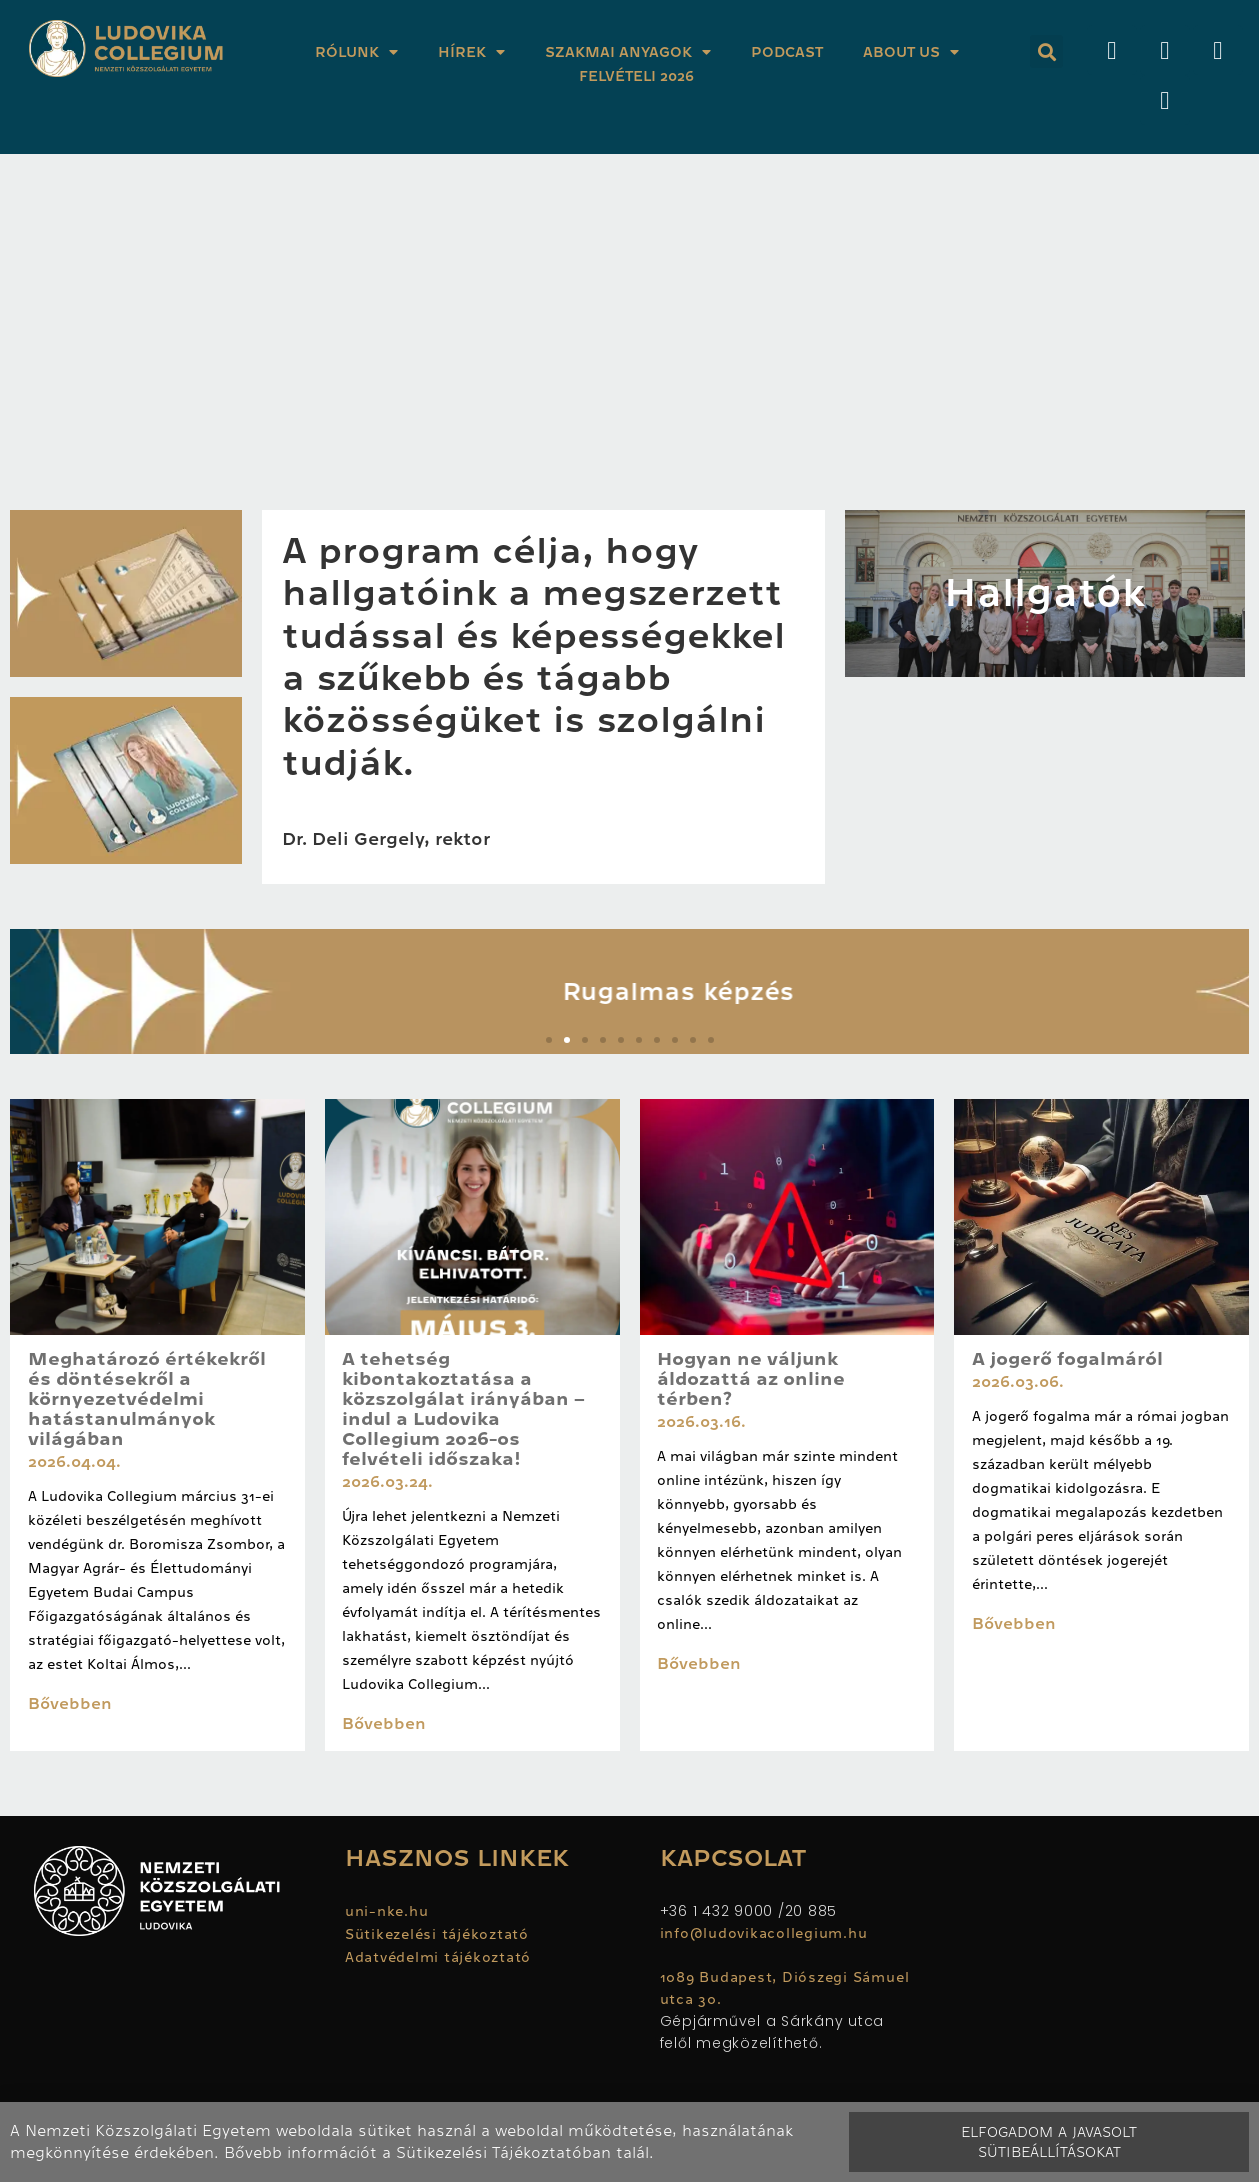 This screenshot has height=2182, width=1259. I want to click on uni-nke.hu, so click(387, 1911).